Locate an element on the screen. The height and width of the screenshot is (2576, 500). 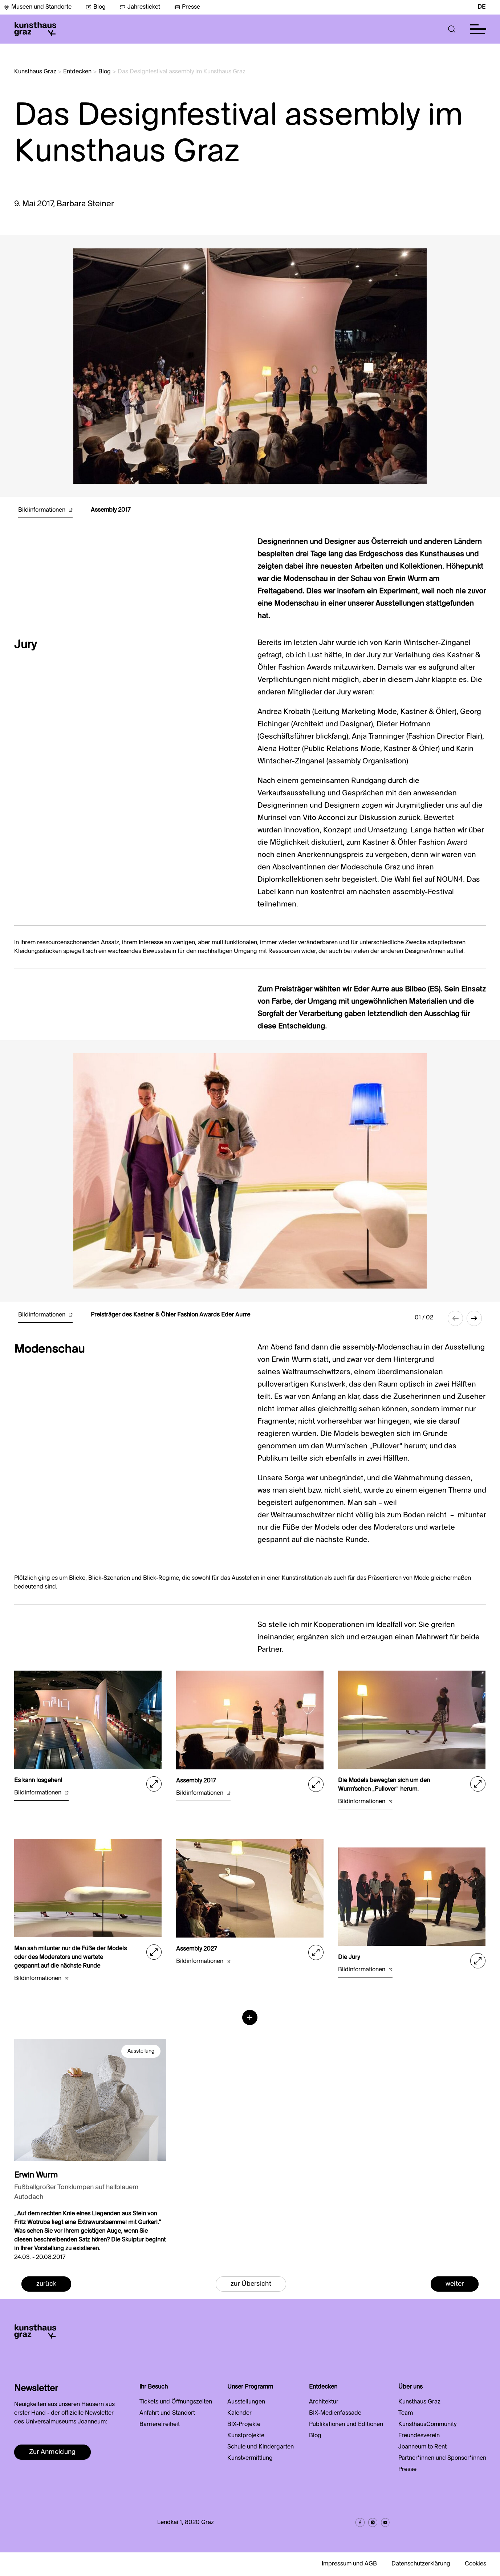
Bildinformationen is located at coordinates (45, 510).